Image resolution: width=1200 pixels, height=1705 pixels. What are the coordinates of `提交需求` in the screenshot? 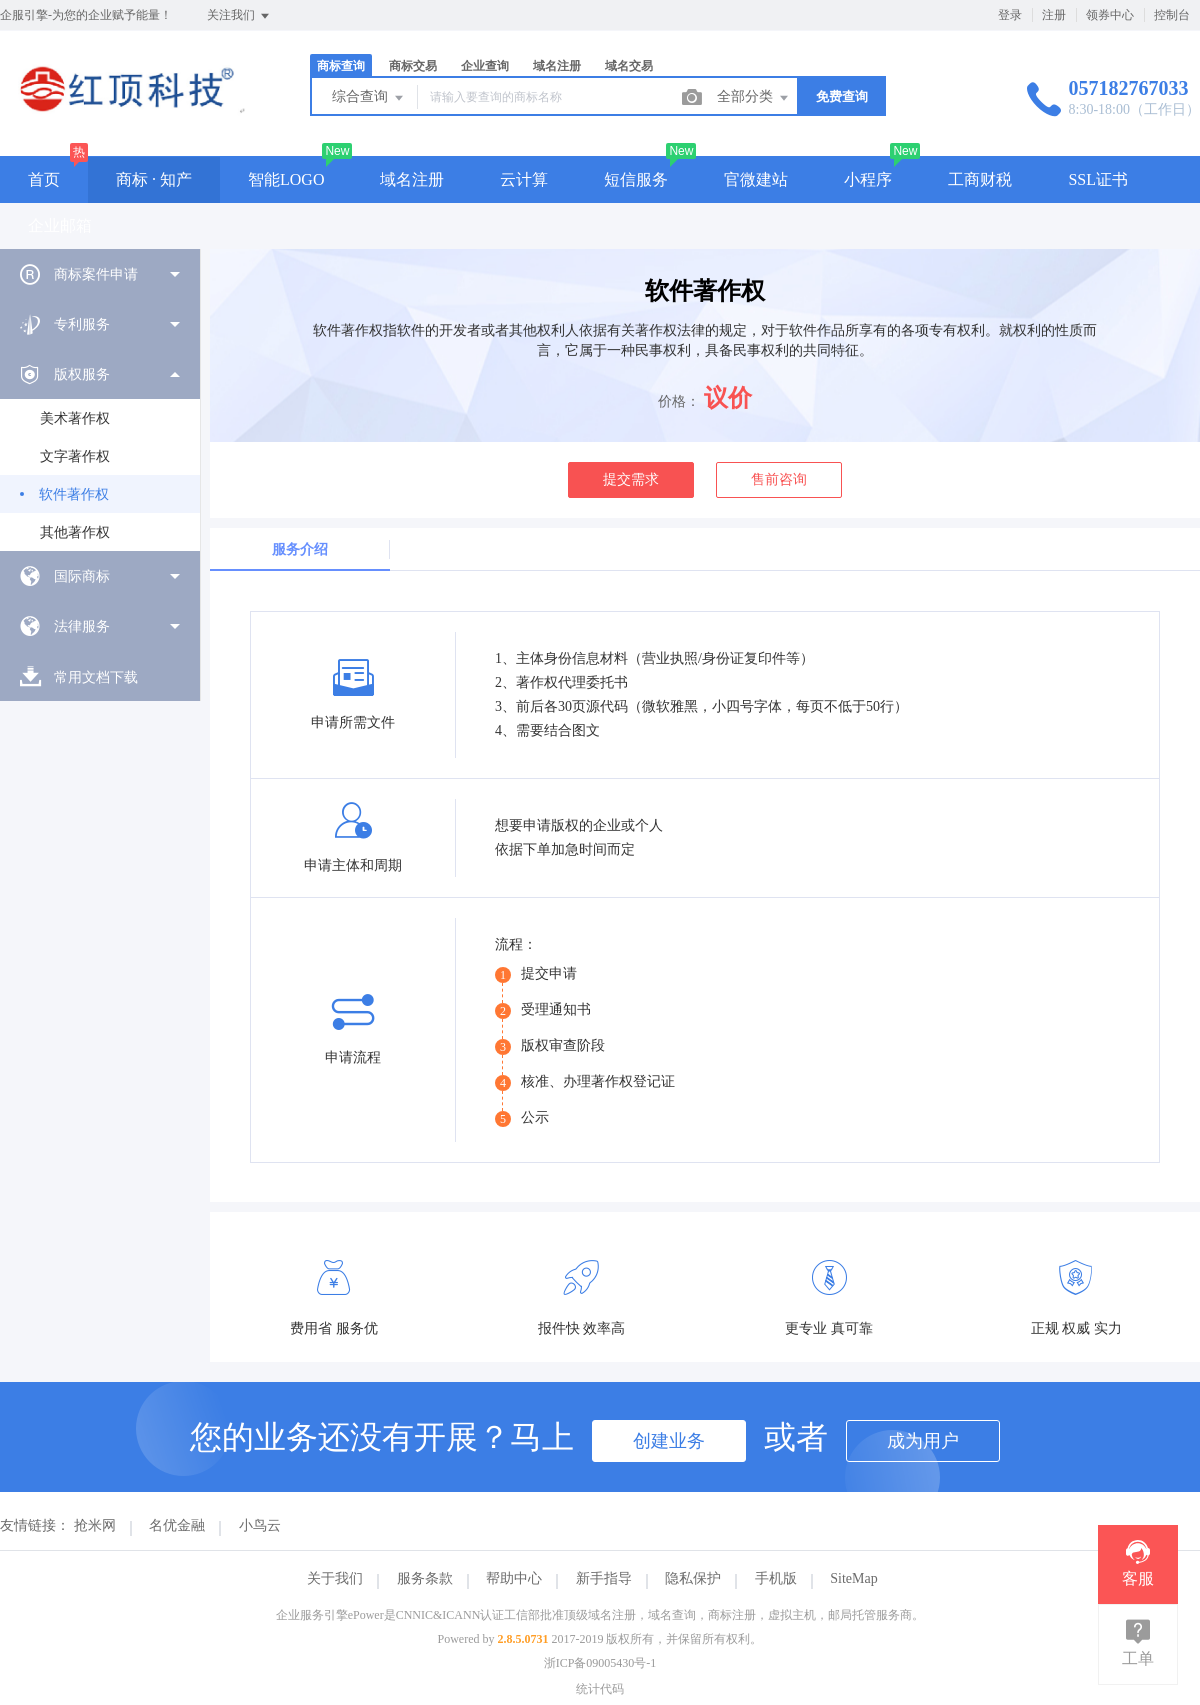 It's located at (631, 479).